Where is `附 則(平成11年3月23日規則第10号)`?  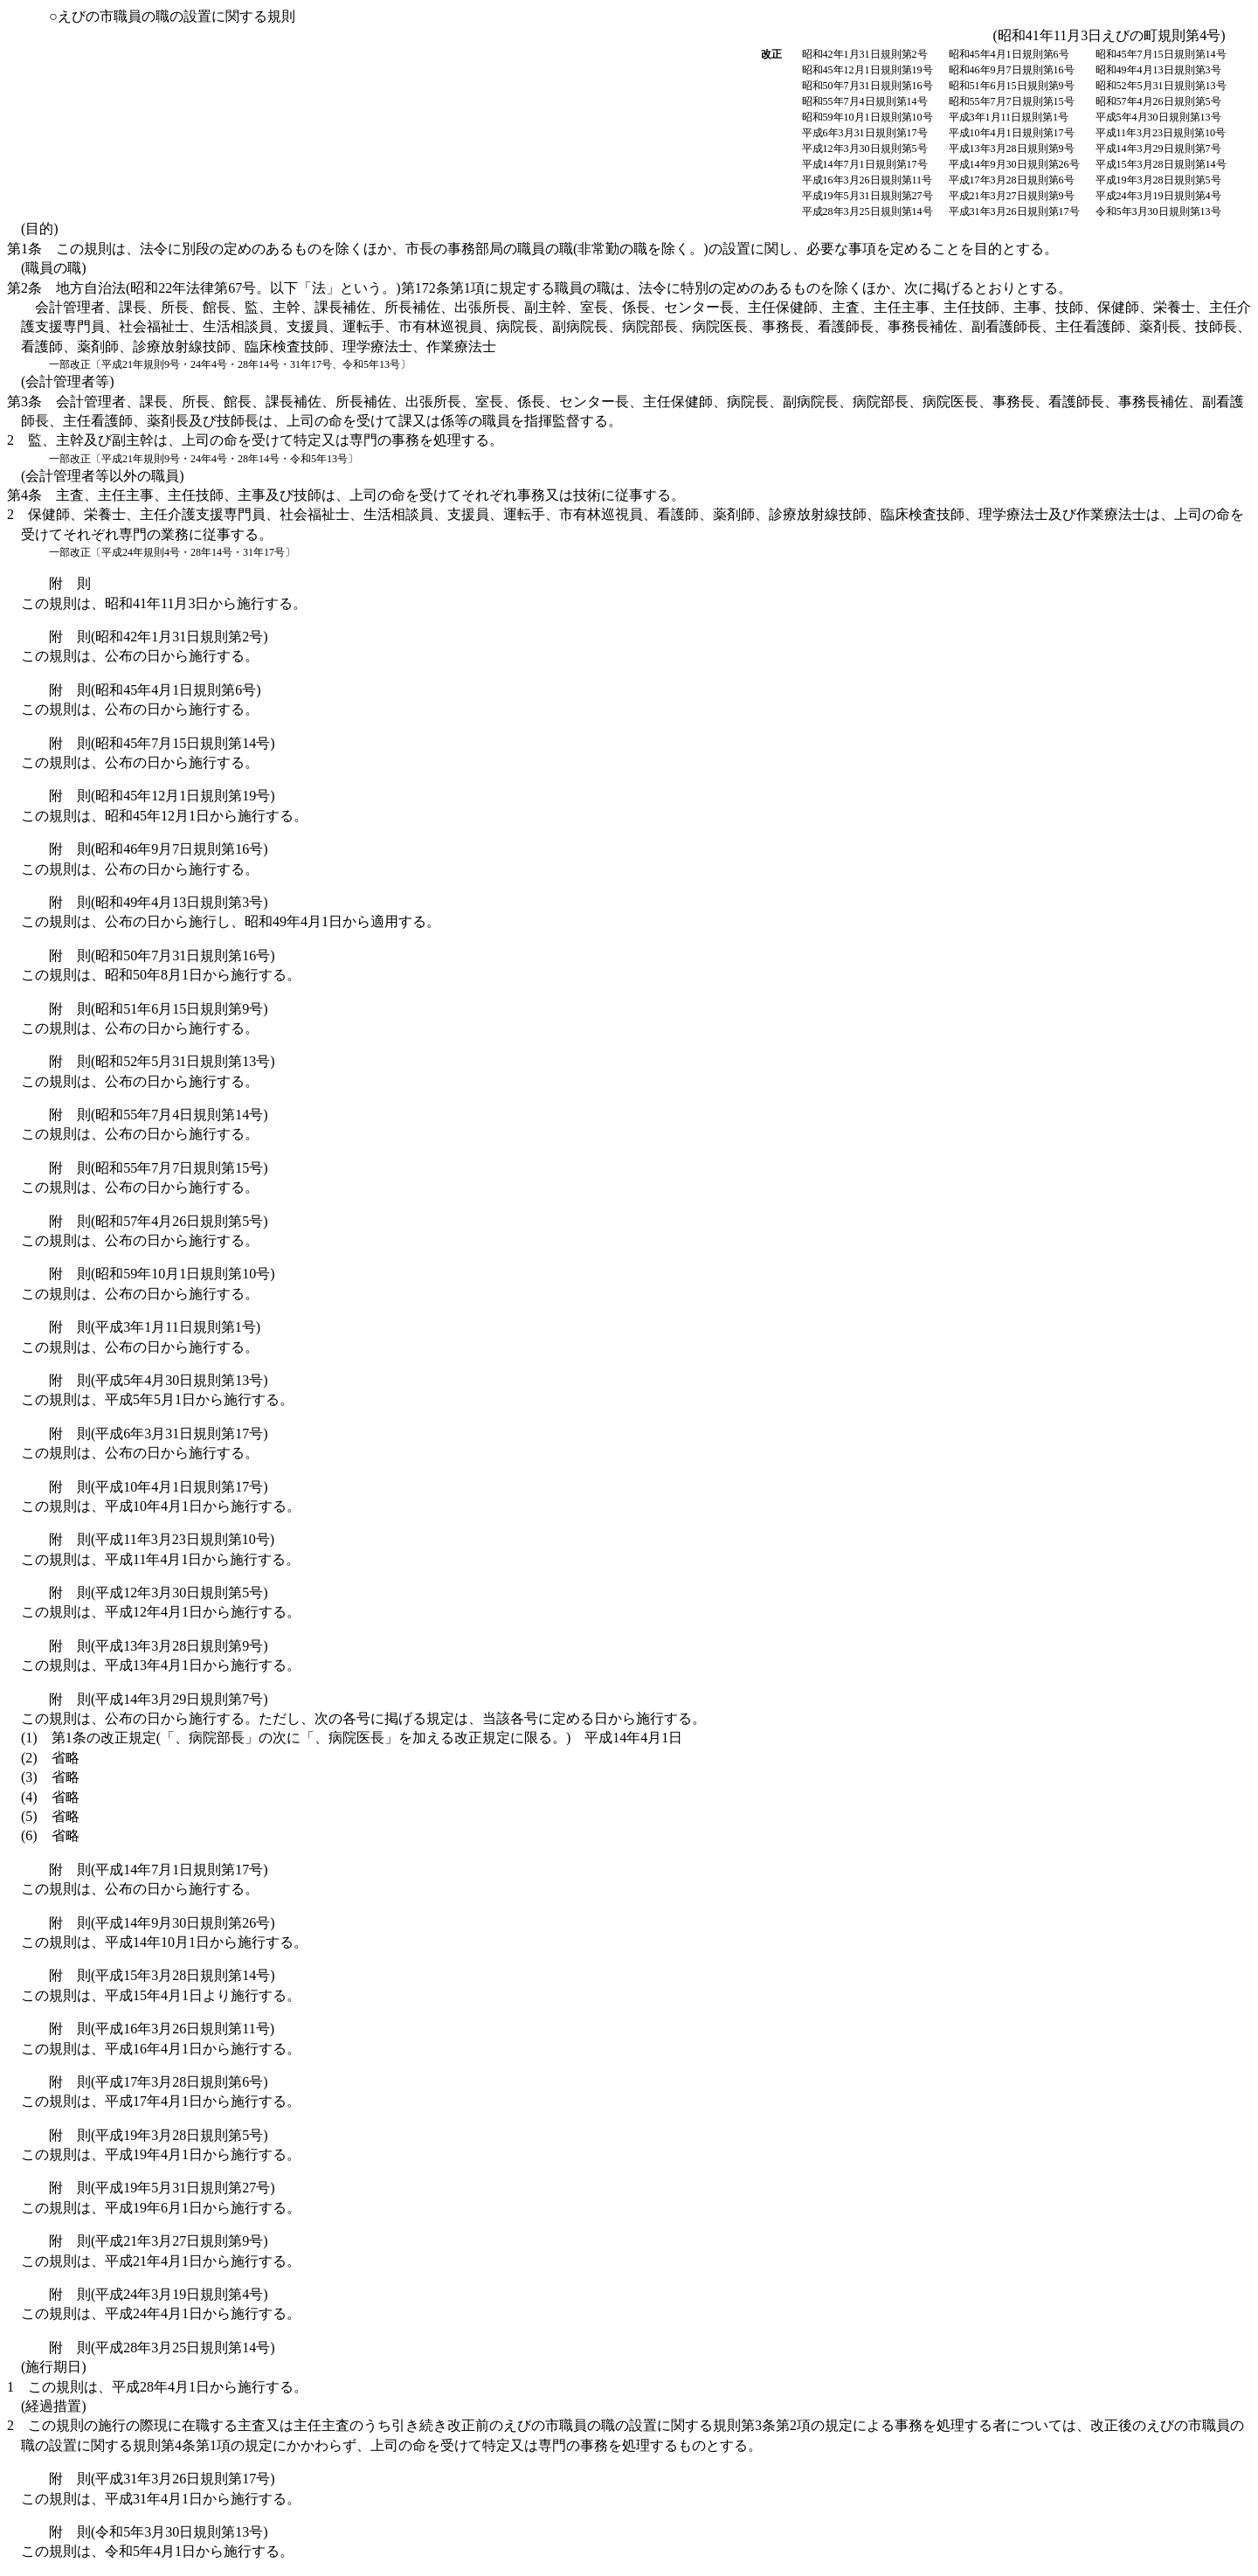
附 則(平成11年3月23日規則第10号) is located at coordinates (161, 1539).